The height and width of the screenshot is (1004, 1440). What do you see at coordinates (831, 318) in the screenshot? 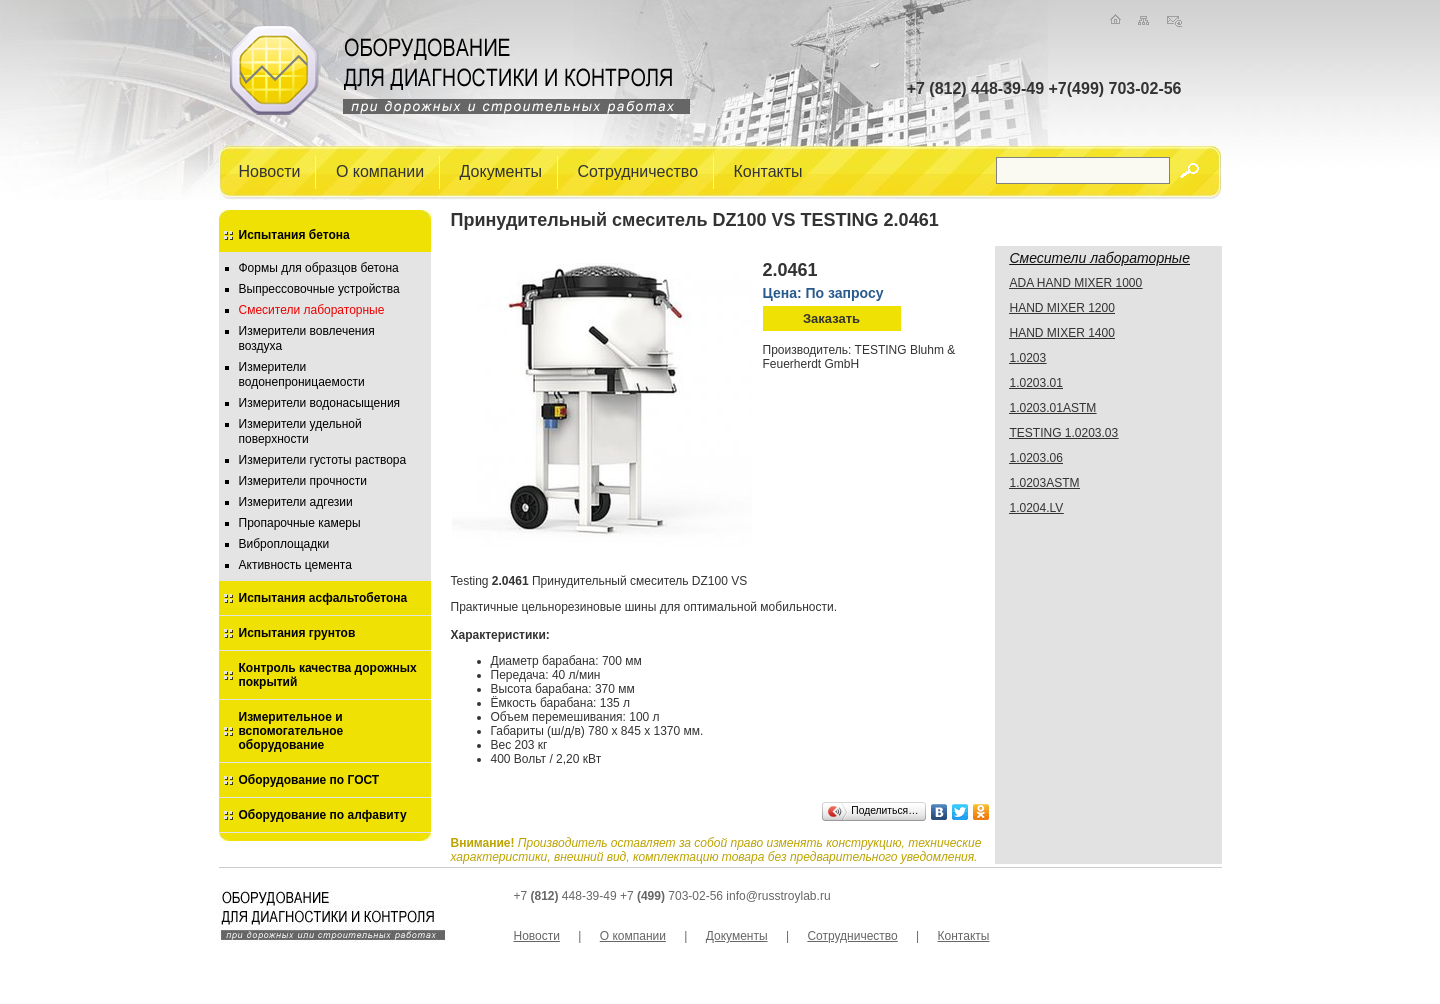
I see `Заказать` at bounding box center [831, 318].